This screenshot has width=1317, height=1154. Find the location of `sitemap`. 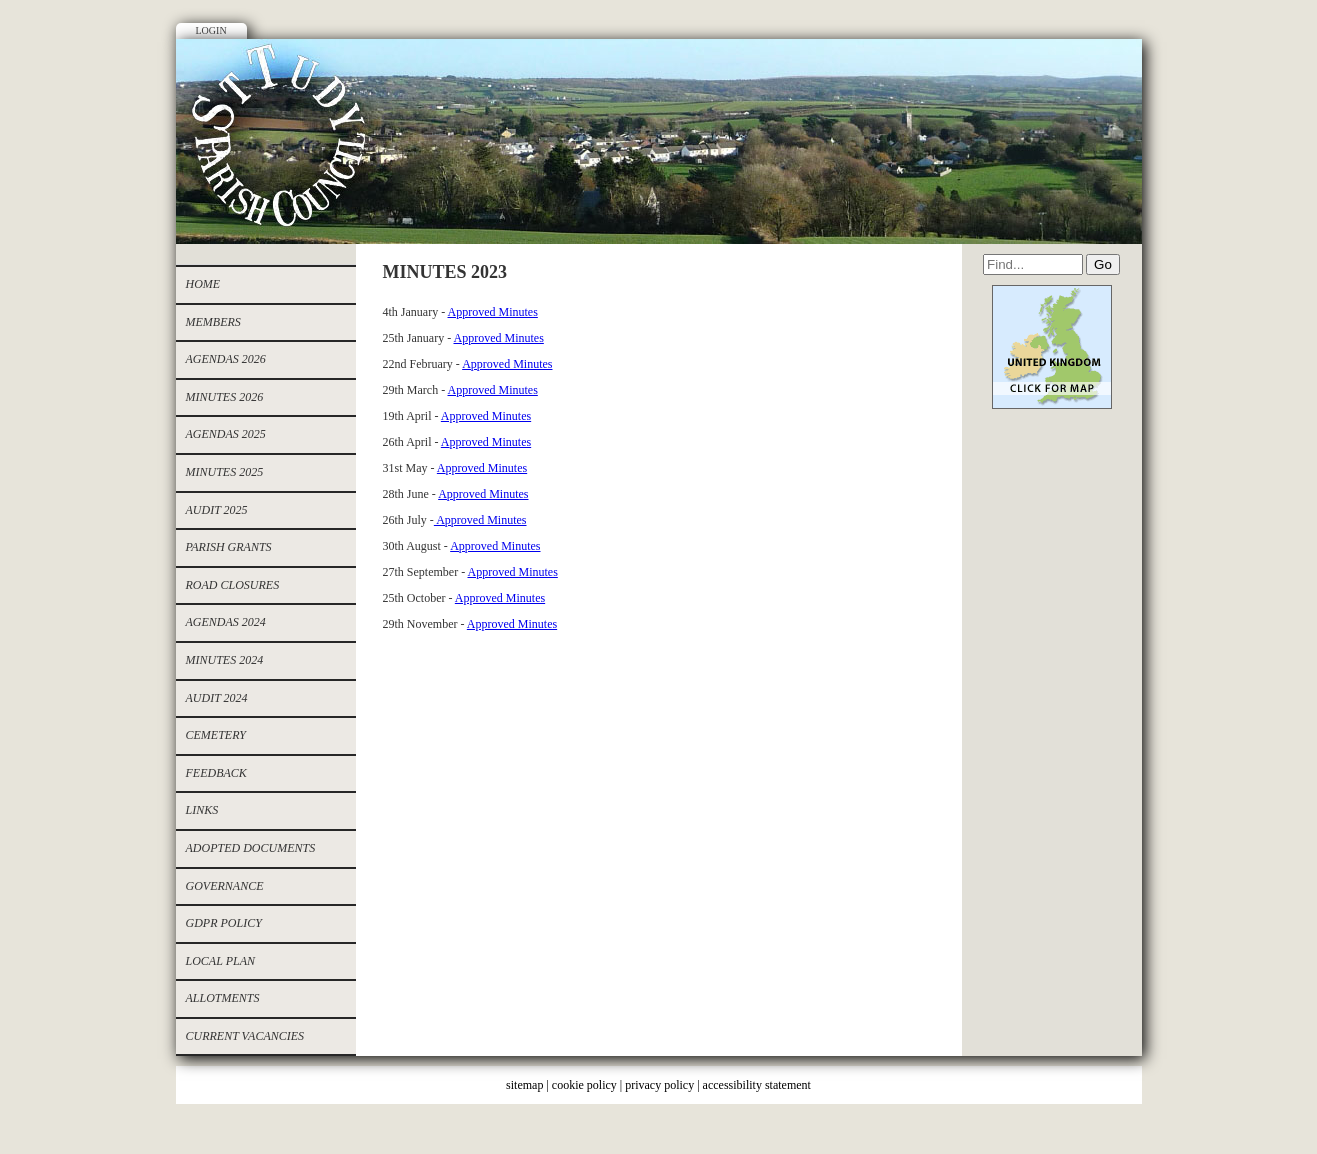

sitemap is located at coordinates (524, 1085).